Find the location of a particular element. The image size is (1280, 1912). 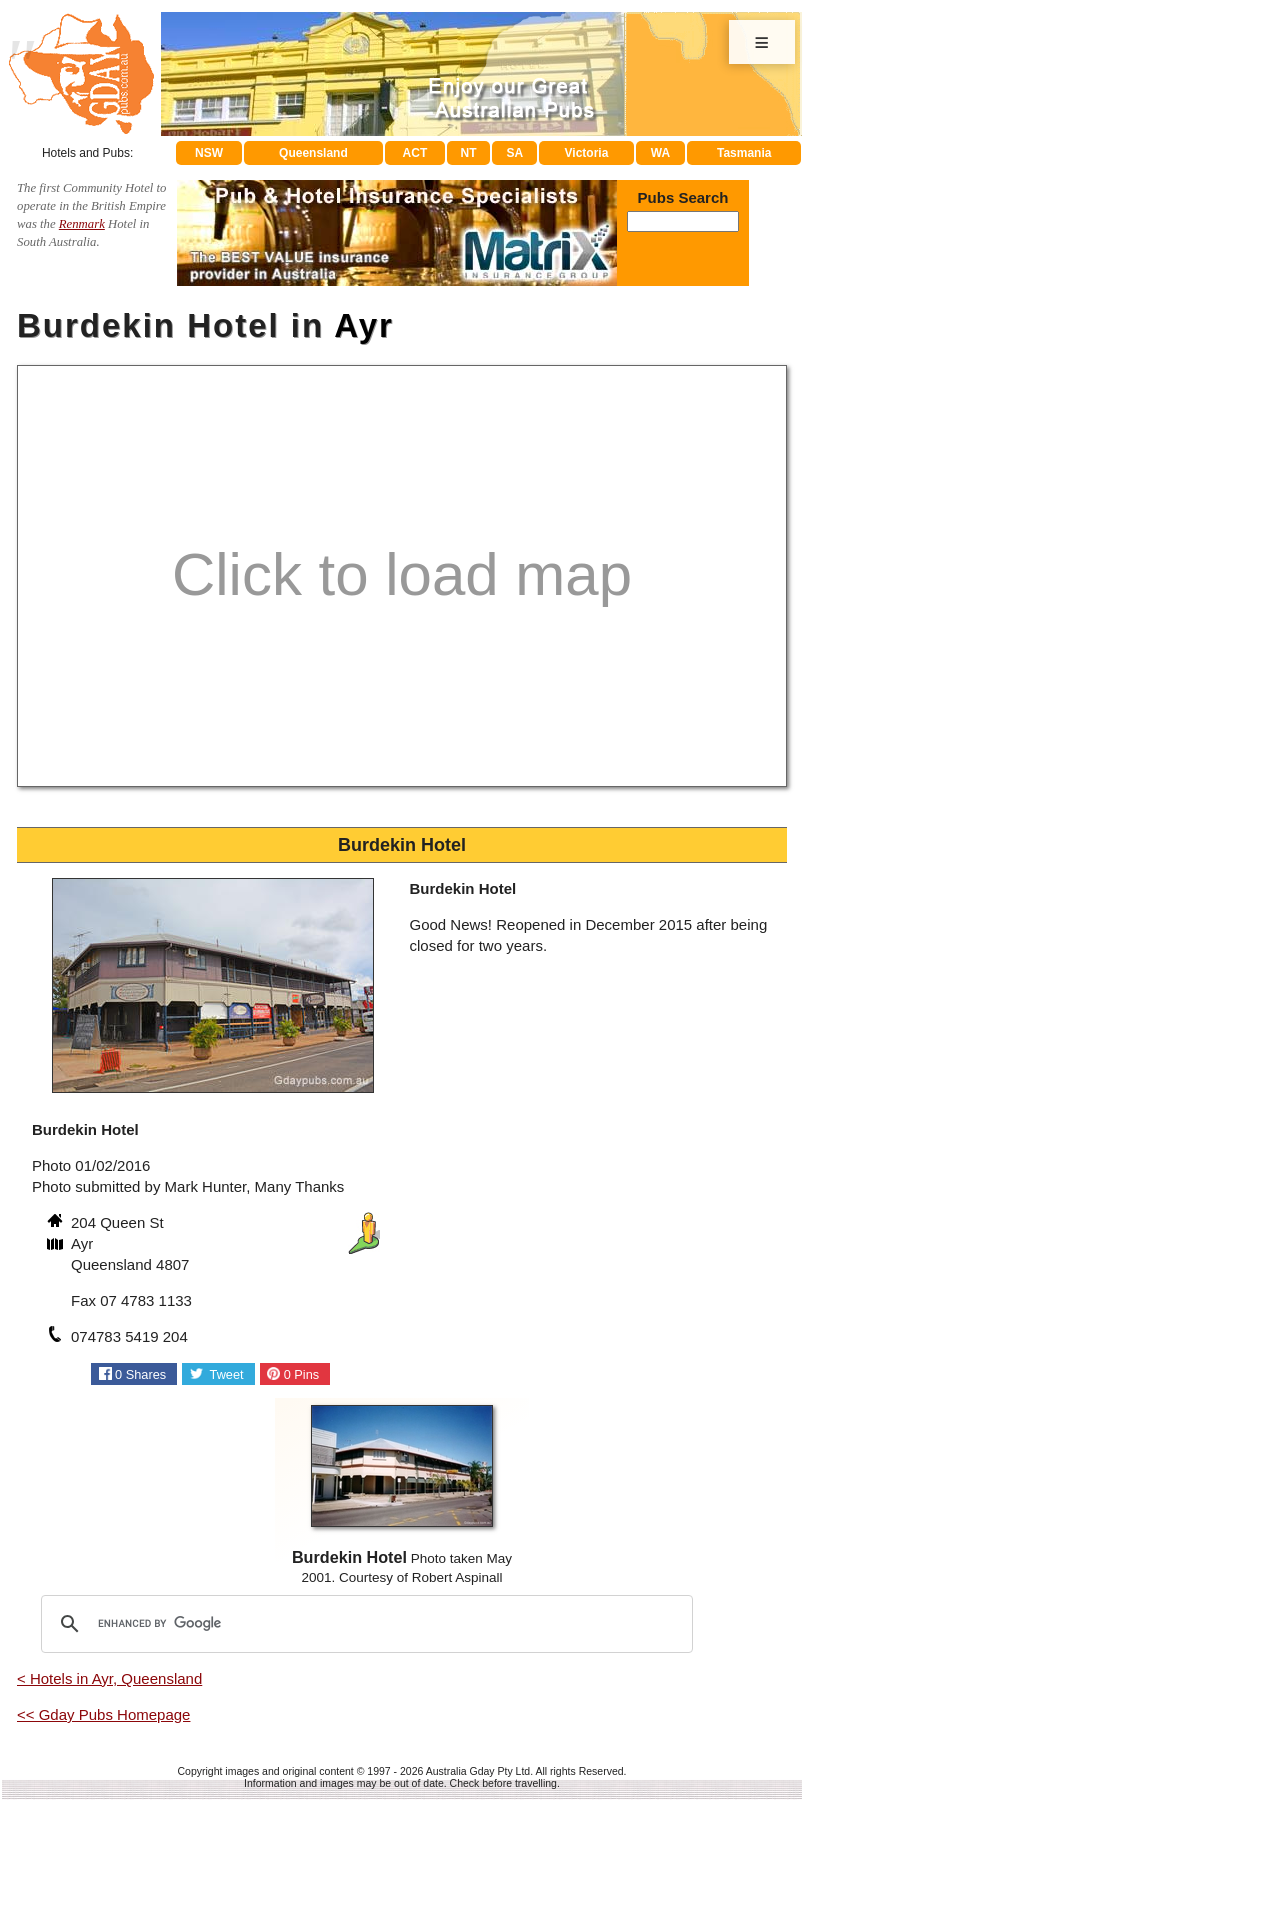

< Hotels in Ayr, Queensland is located at coordinates (109, 1678).